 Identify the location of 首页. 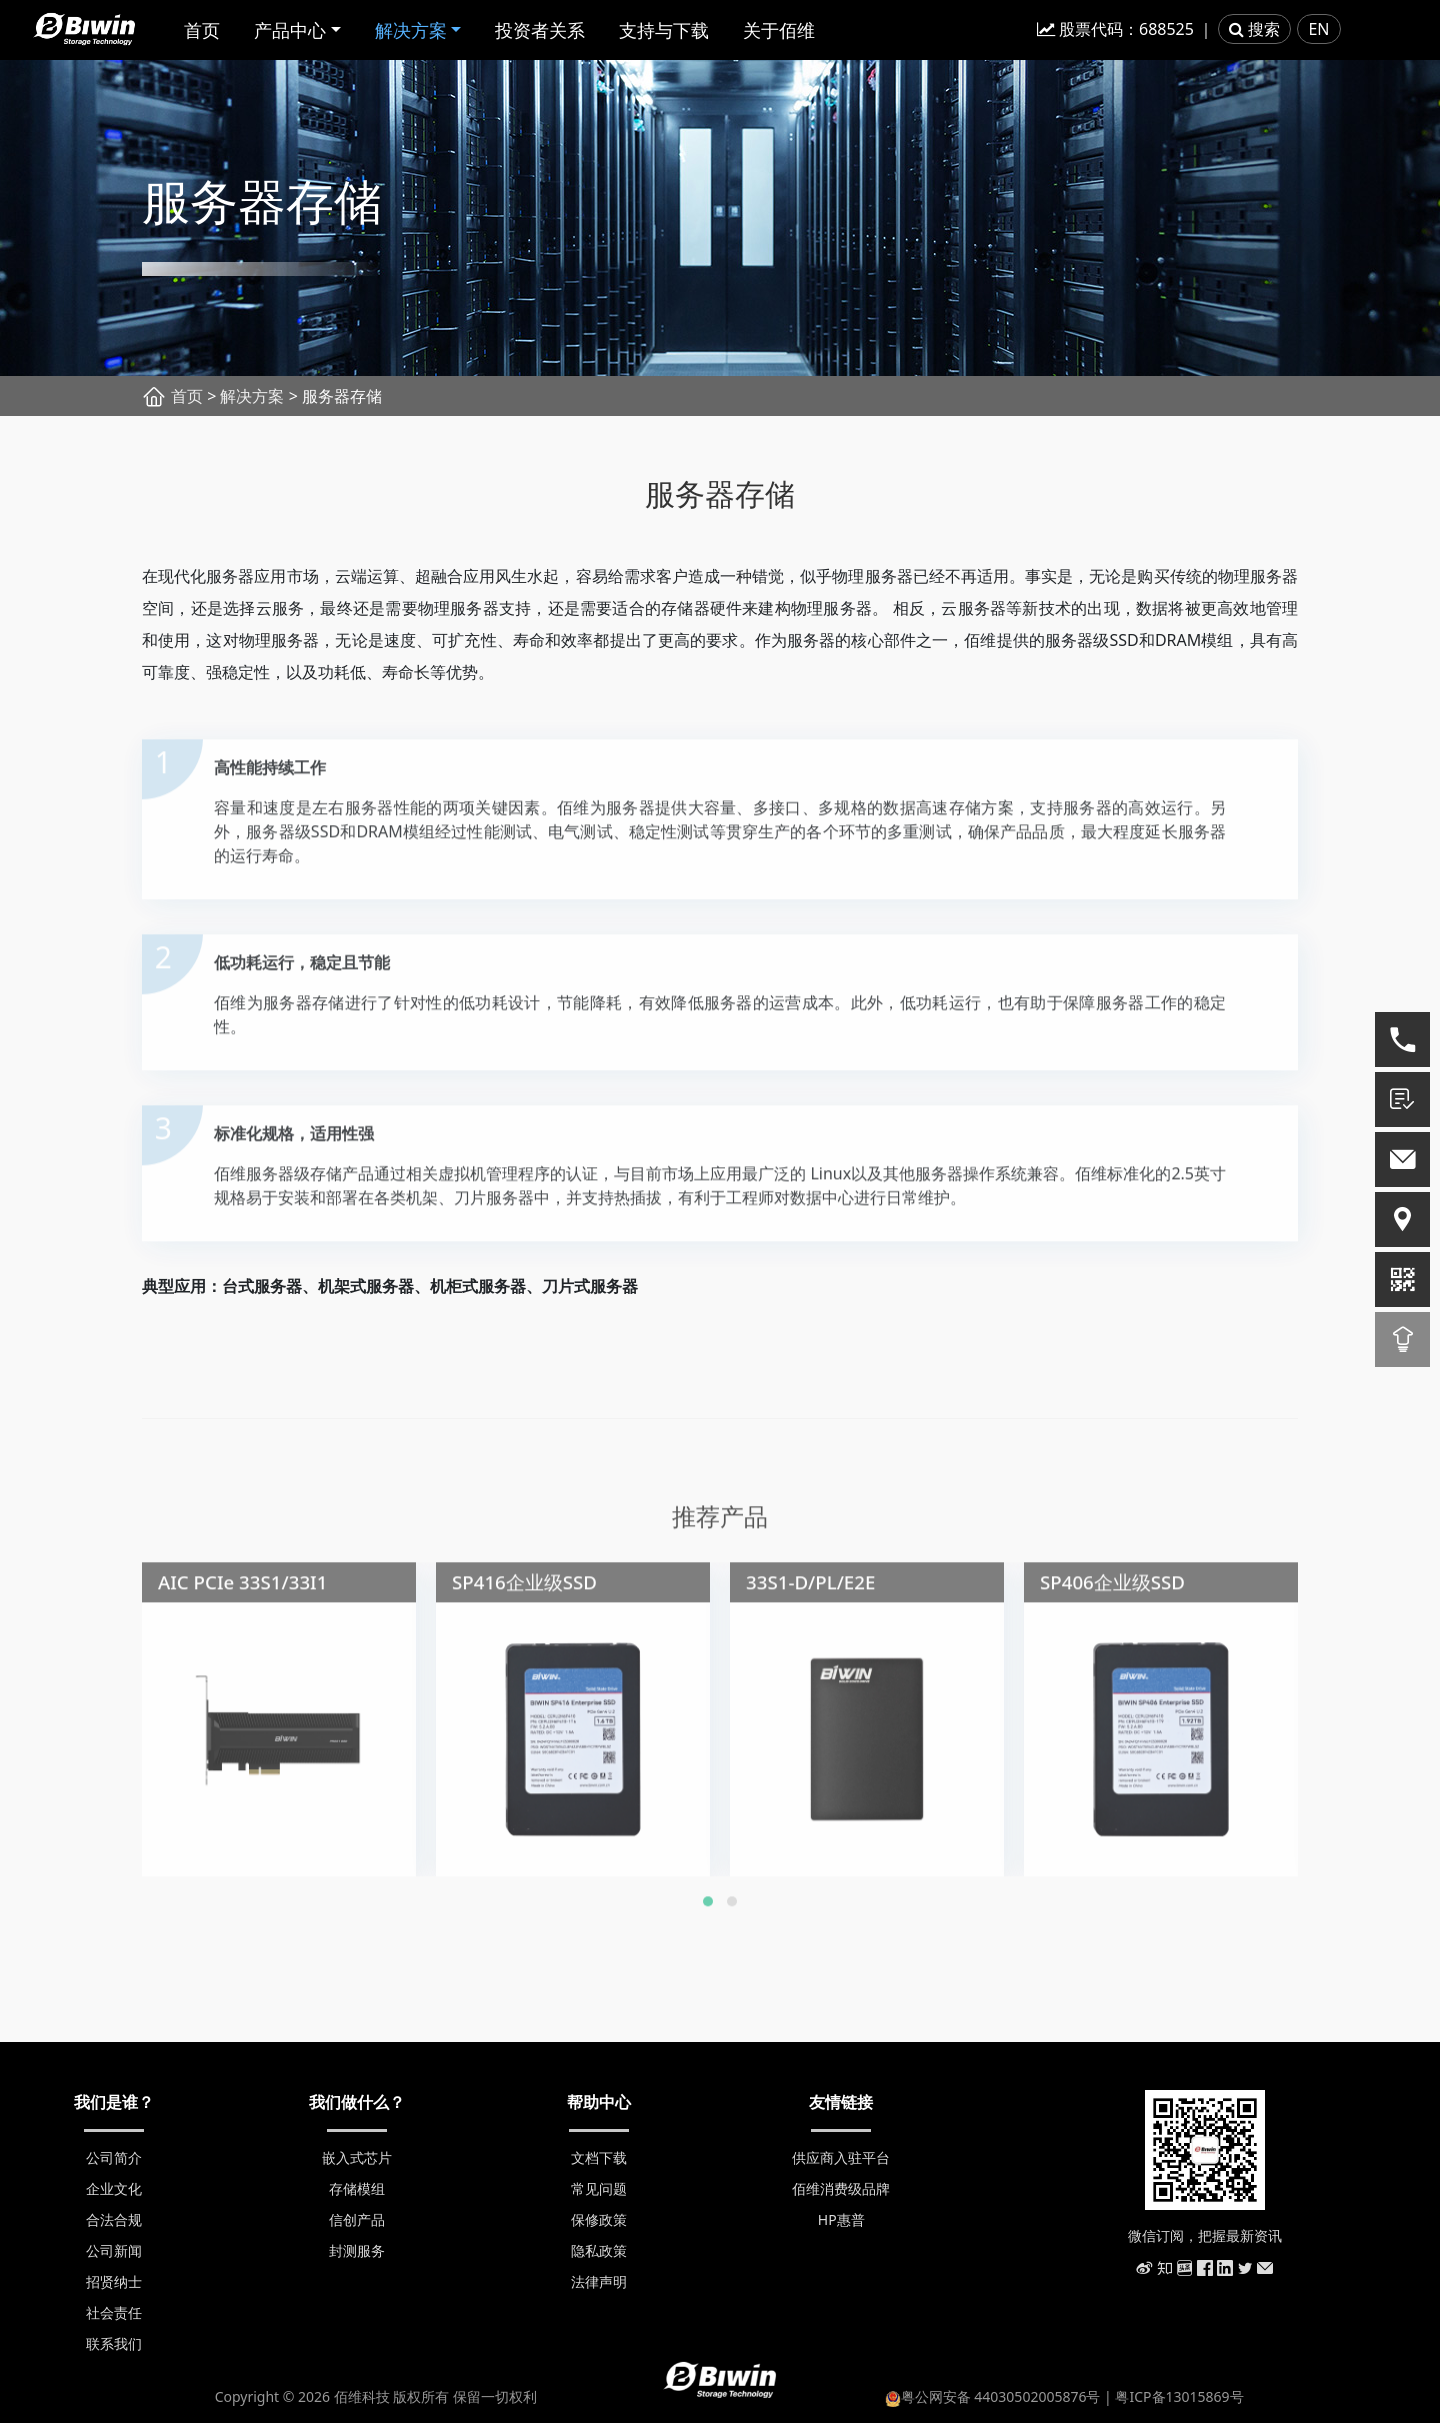
(202, 30).